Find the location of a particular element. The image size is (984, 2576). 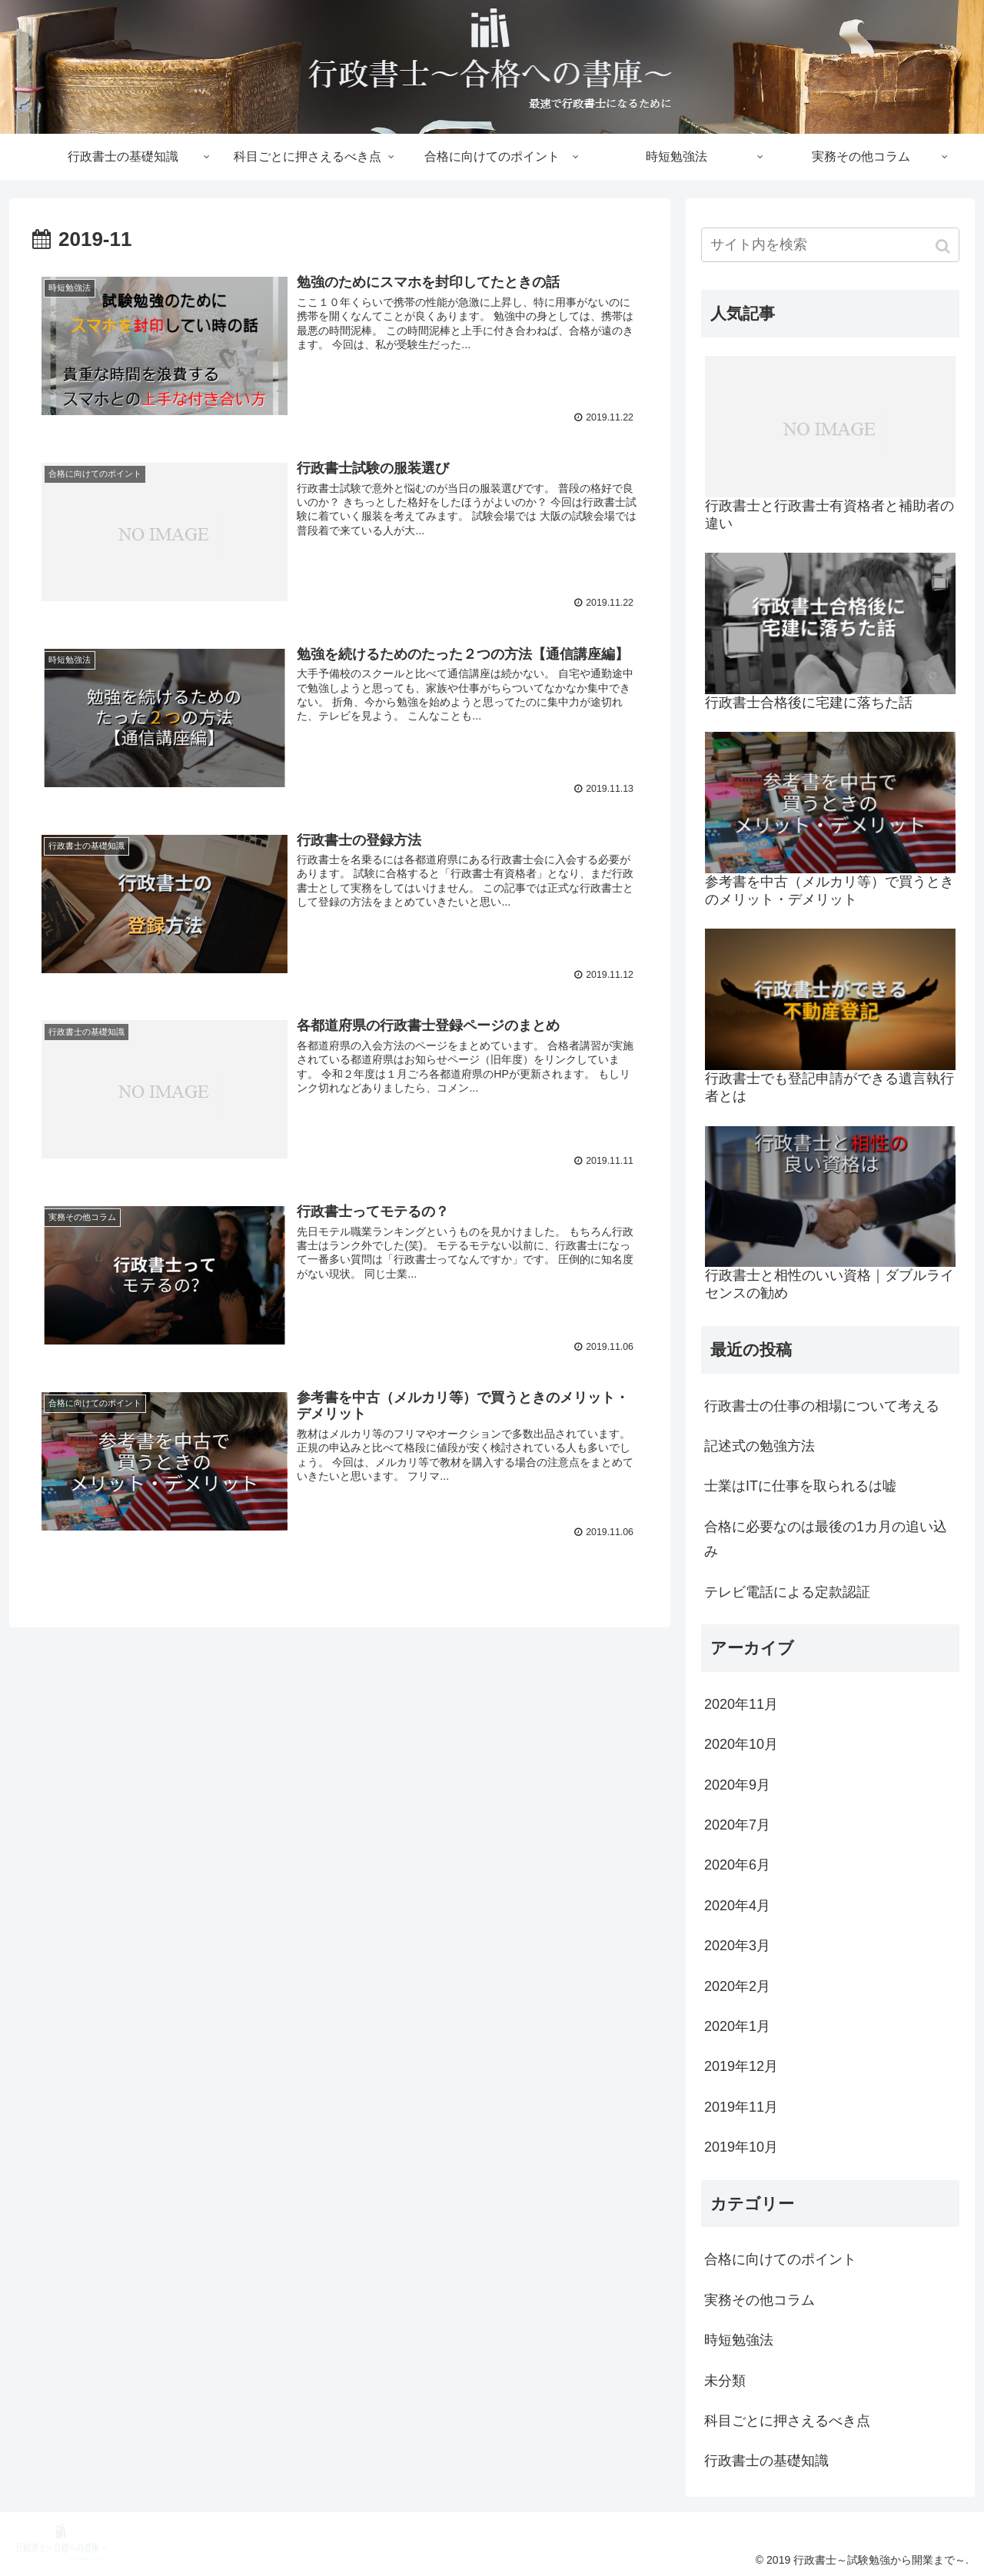

記述式の勉強方法 is located at coordinates (759, 1446).